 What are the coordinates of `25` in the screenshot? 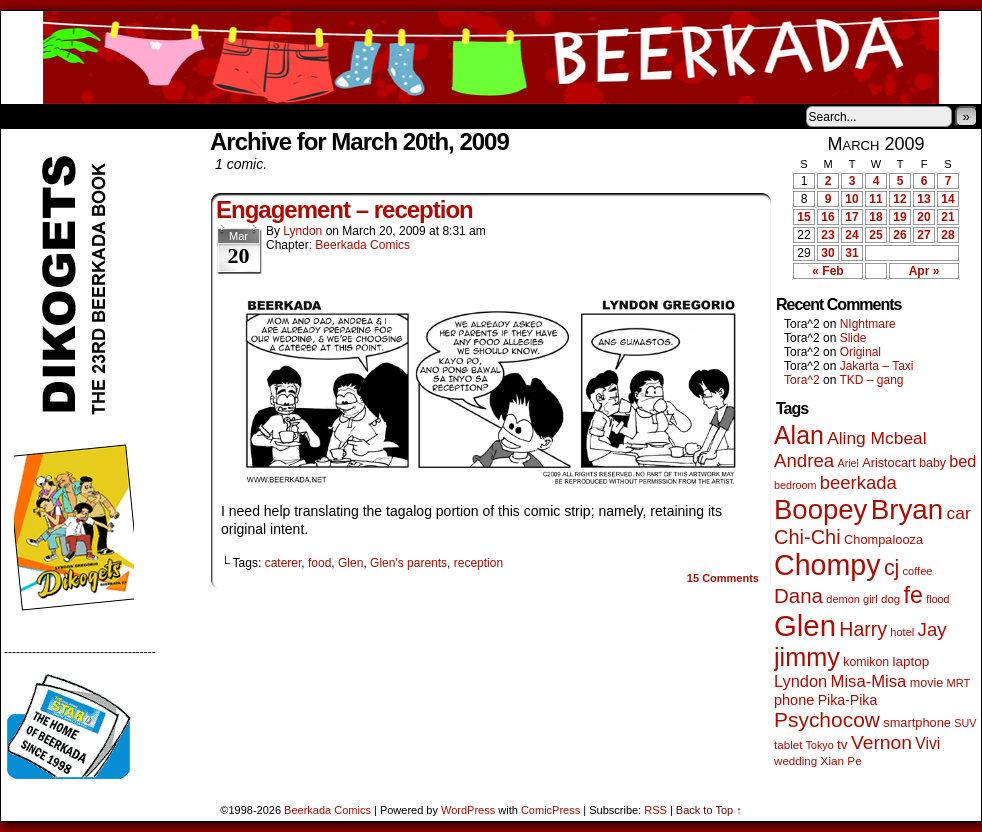 It's located at (875, 235).